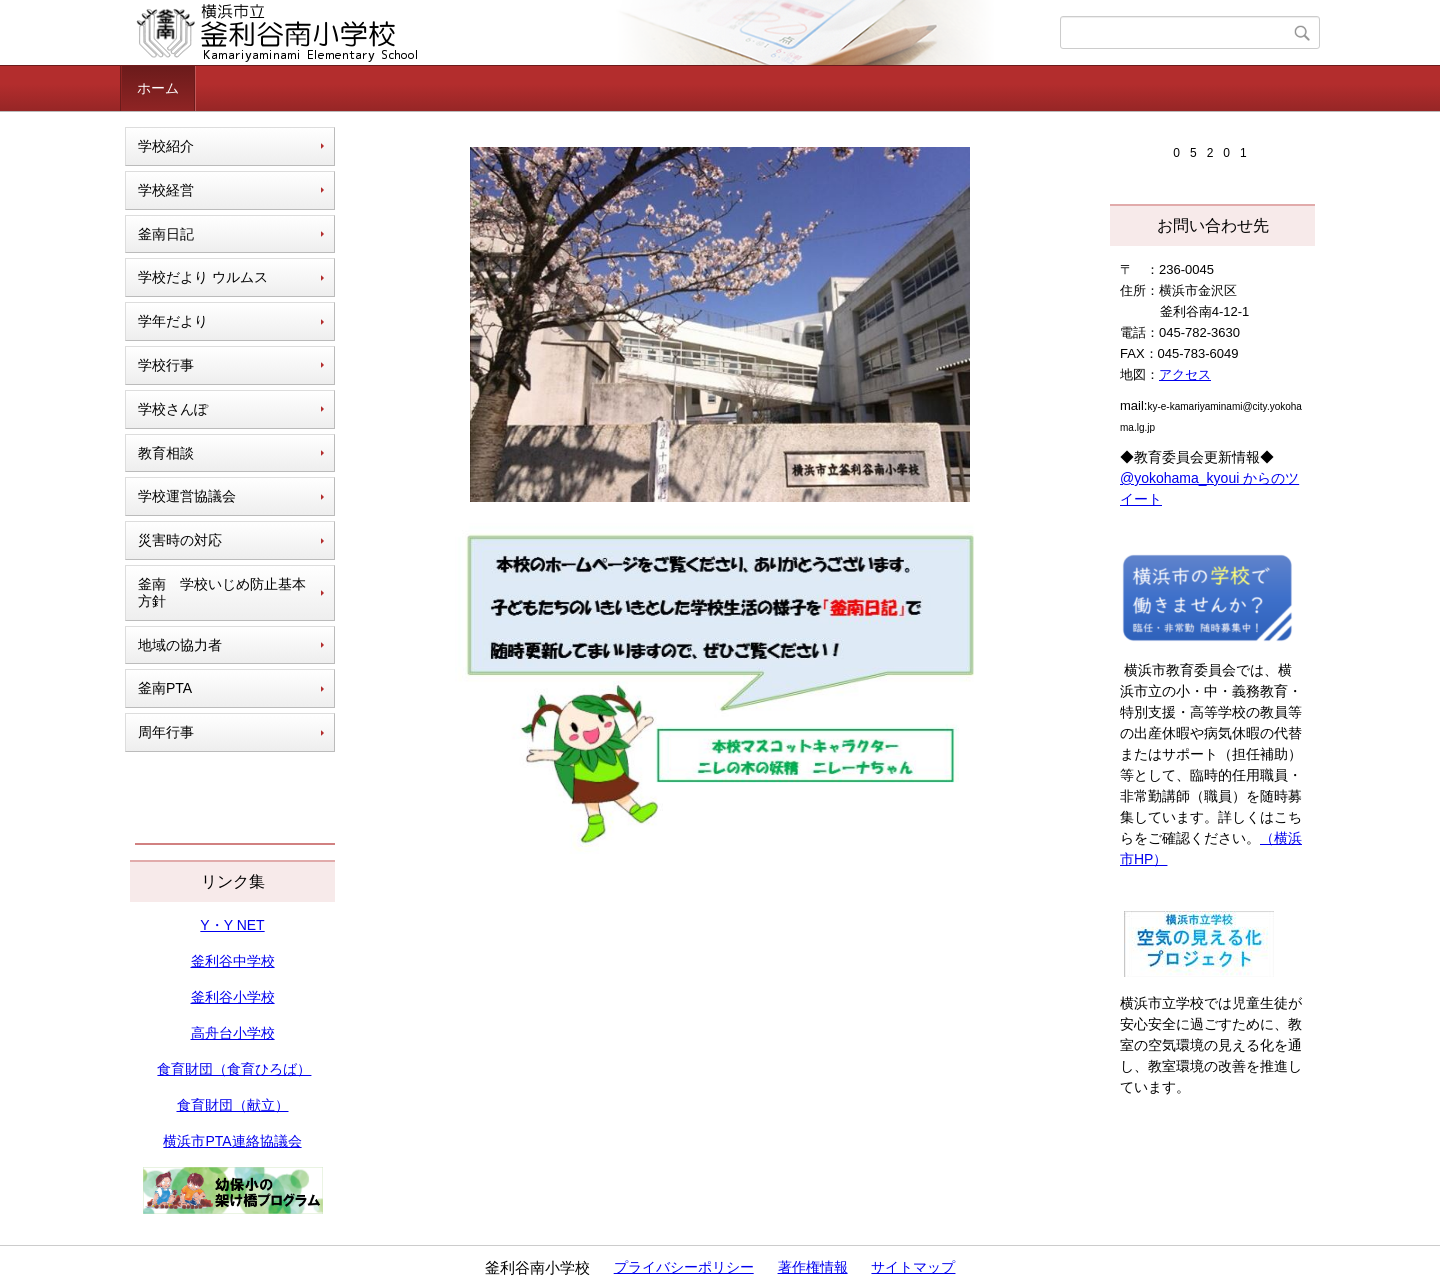 Image resolution: width=1440 pixels, height=1287 pixels. What do you see at coordinates (232, 1141) in the screenshot?
I see `横浜市PTA連絡協議会` at bounding box center [232, 1141].